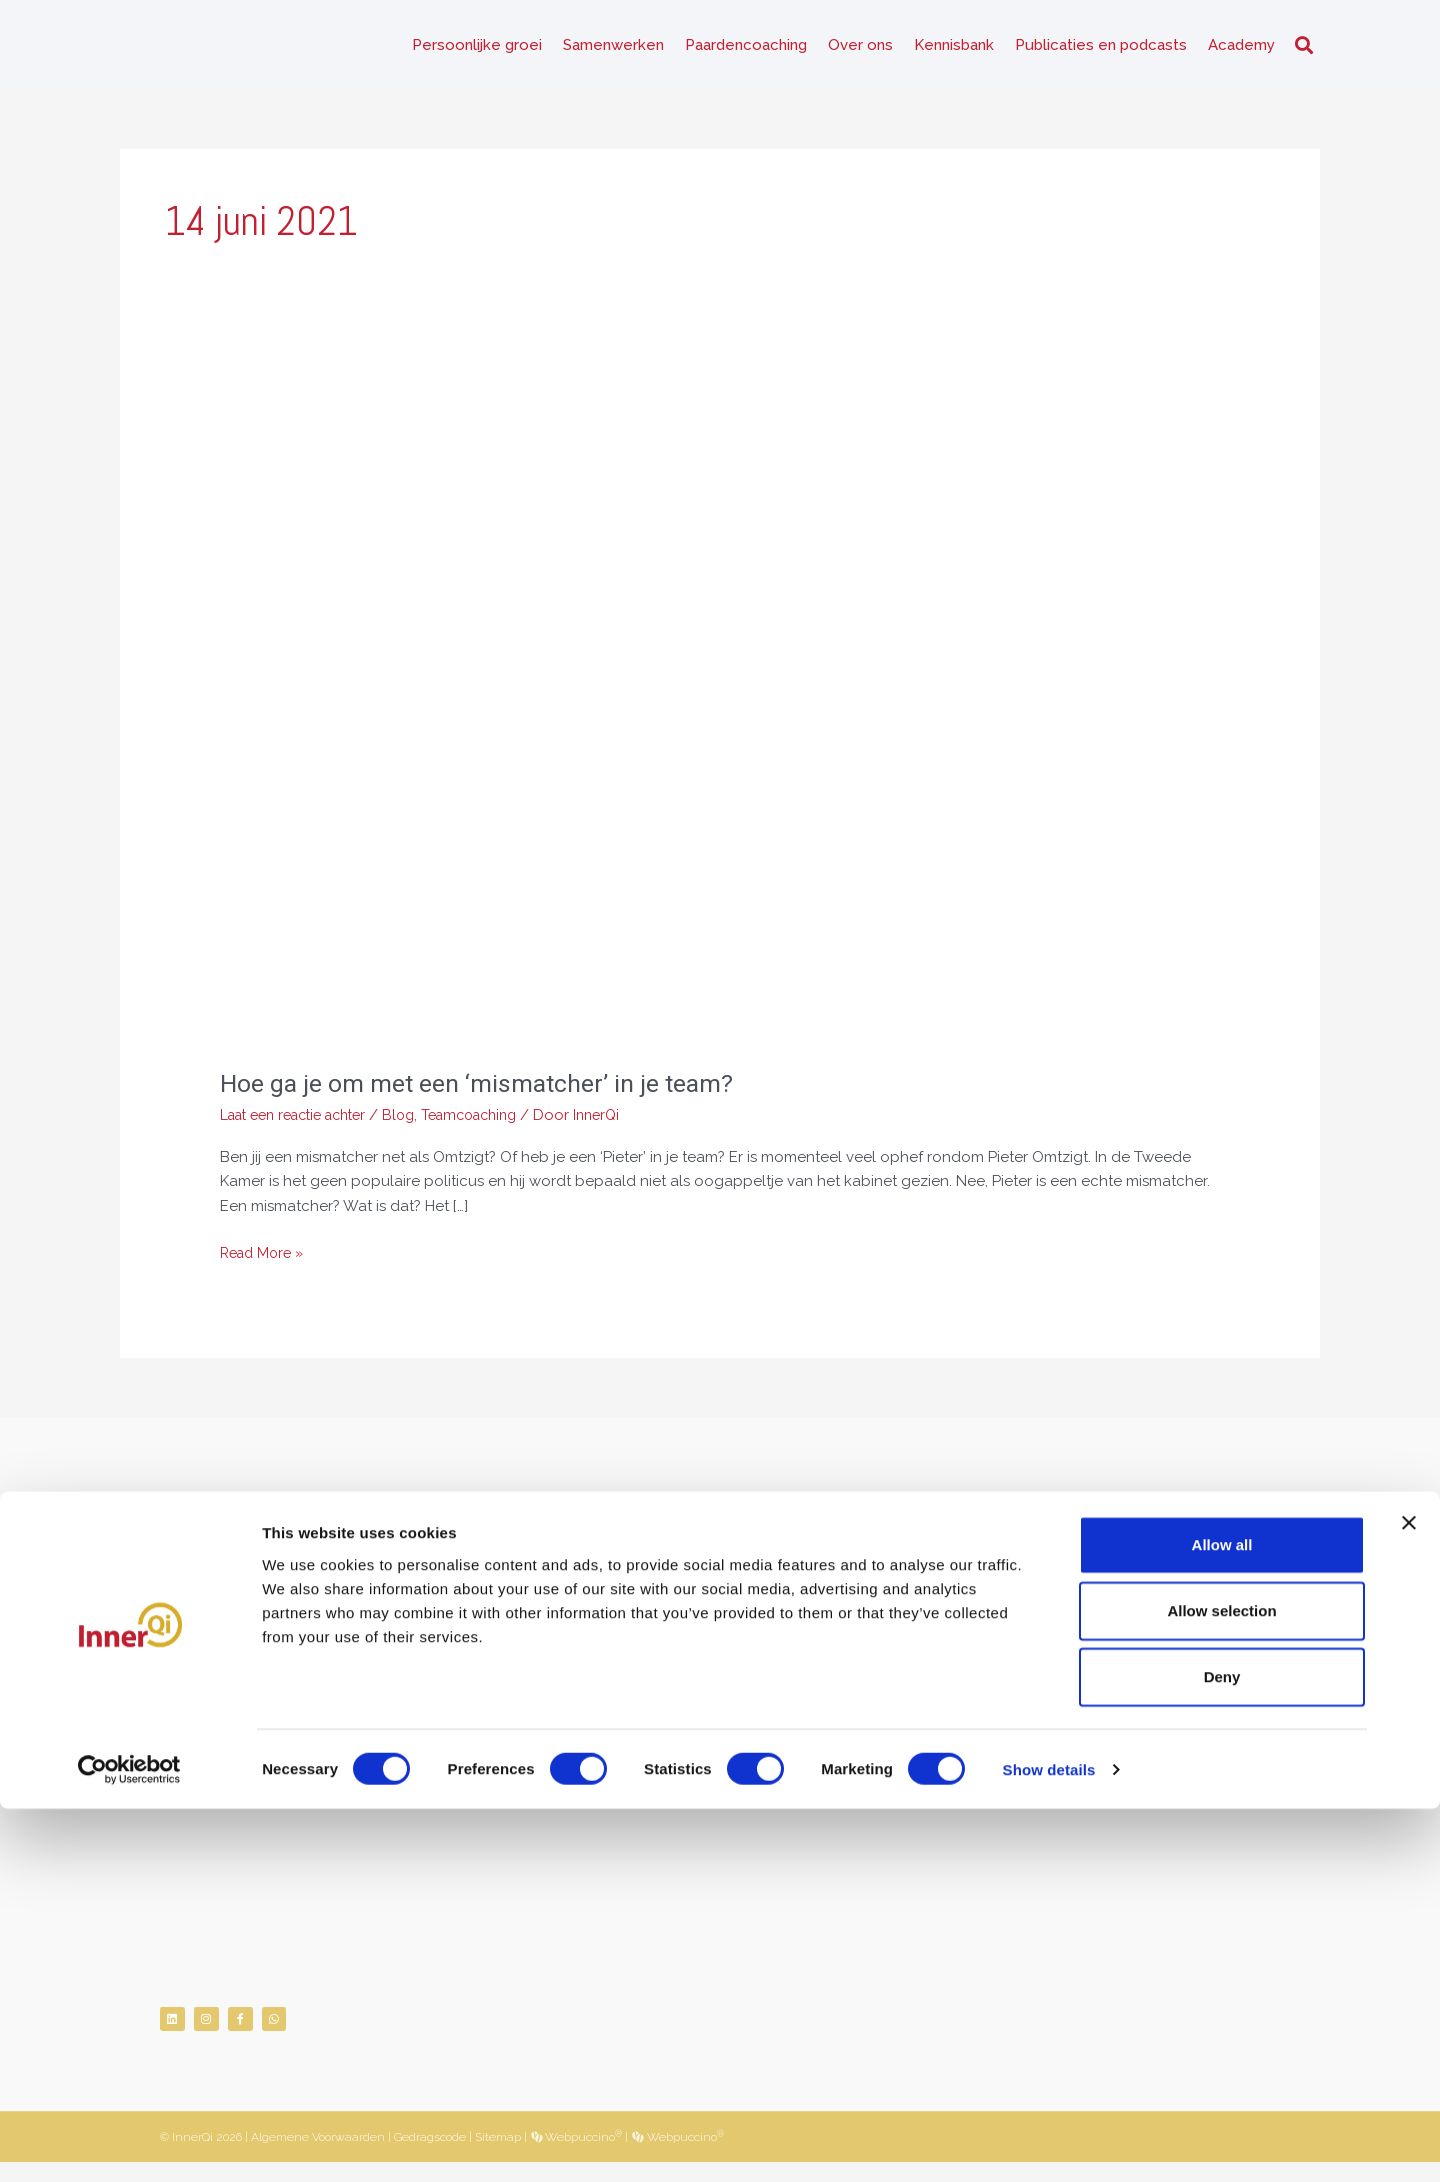 Image resolution: width=1440 pixels, height=2182 pixels. Describe the element at coordinates (720, 722) in the screenshot. I see `[Lees: Hoe ga je om met een ‘mismatcher’ in je team?]` at that location.